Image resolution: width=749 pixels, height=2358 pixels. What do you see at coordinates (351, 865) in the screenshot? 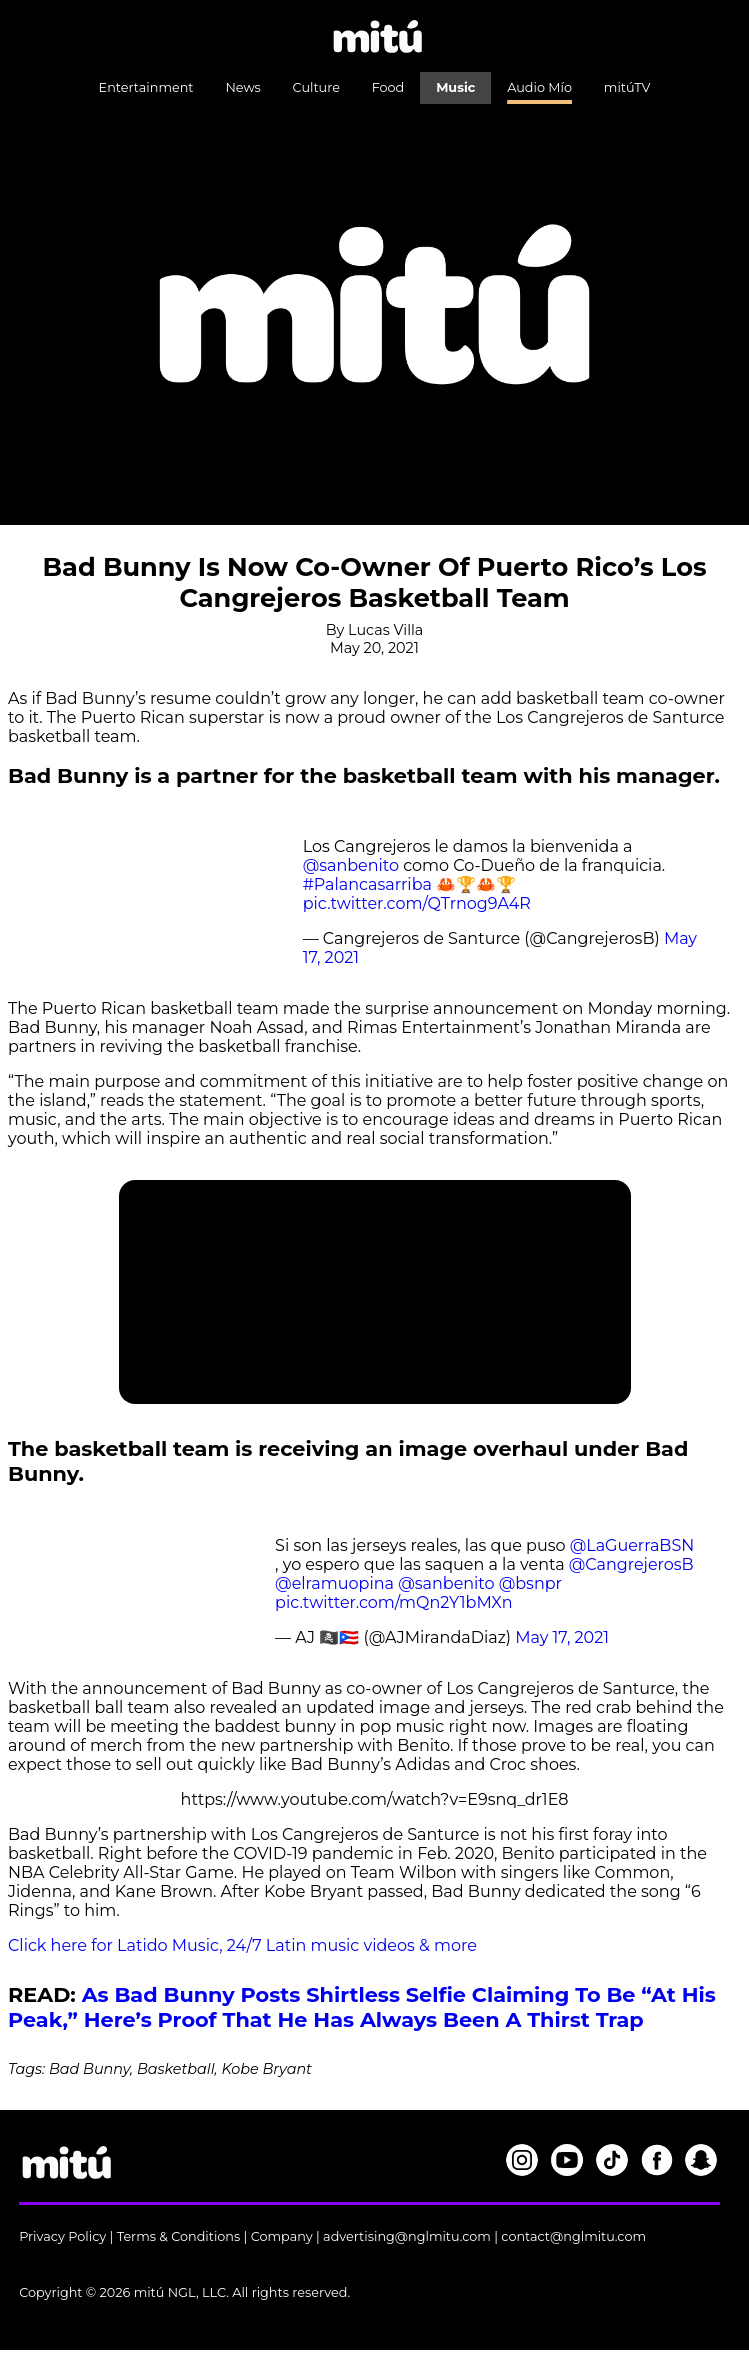
I see `@sanbenito` at bounding box center [351, 865].